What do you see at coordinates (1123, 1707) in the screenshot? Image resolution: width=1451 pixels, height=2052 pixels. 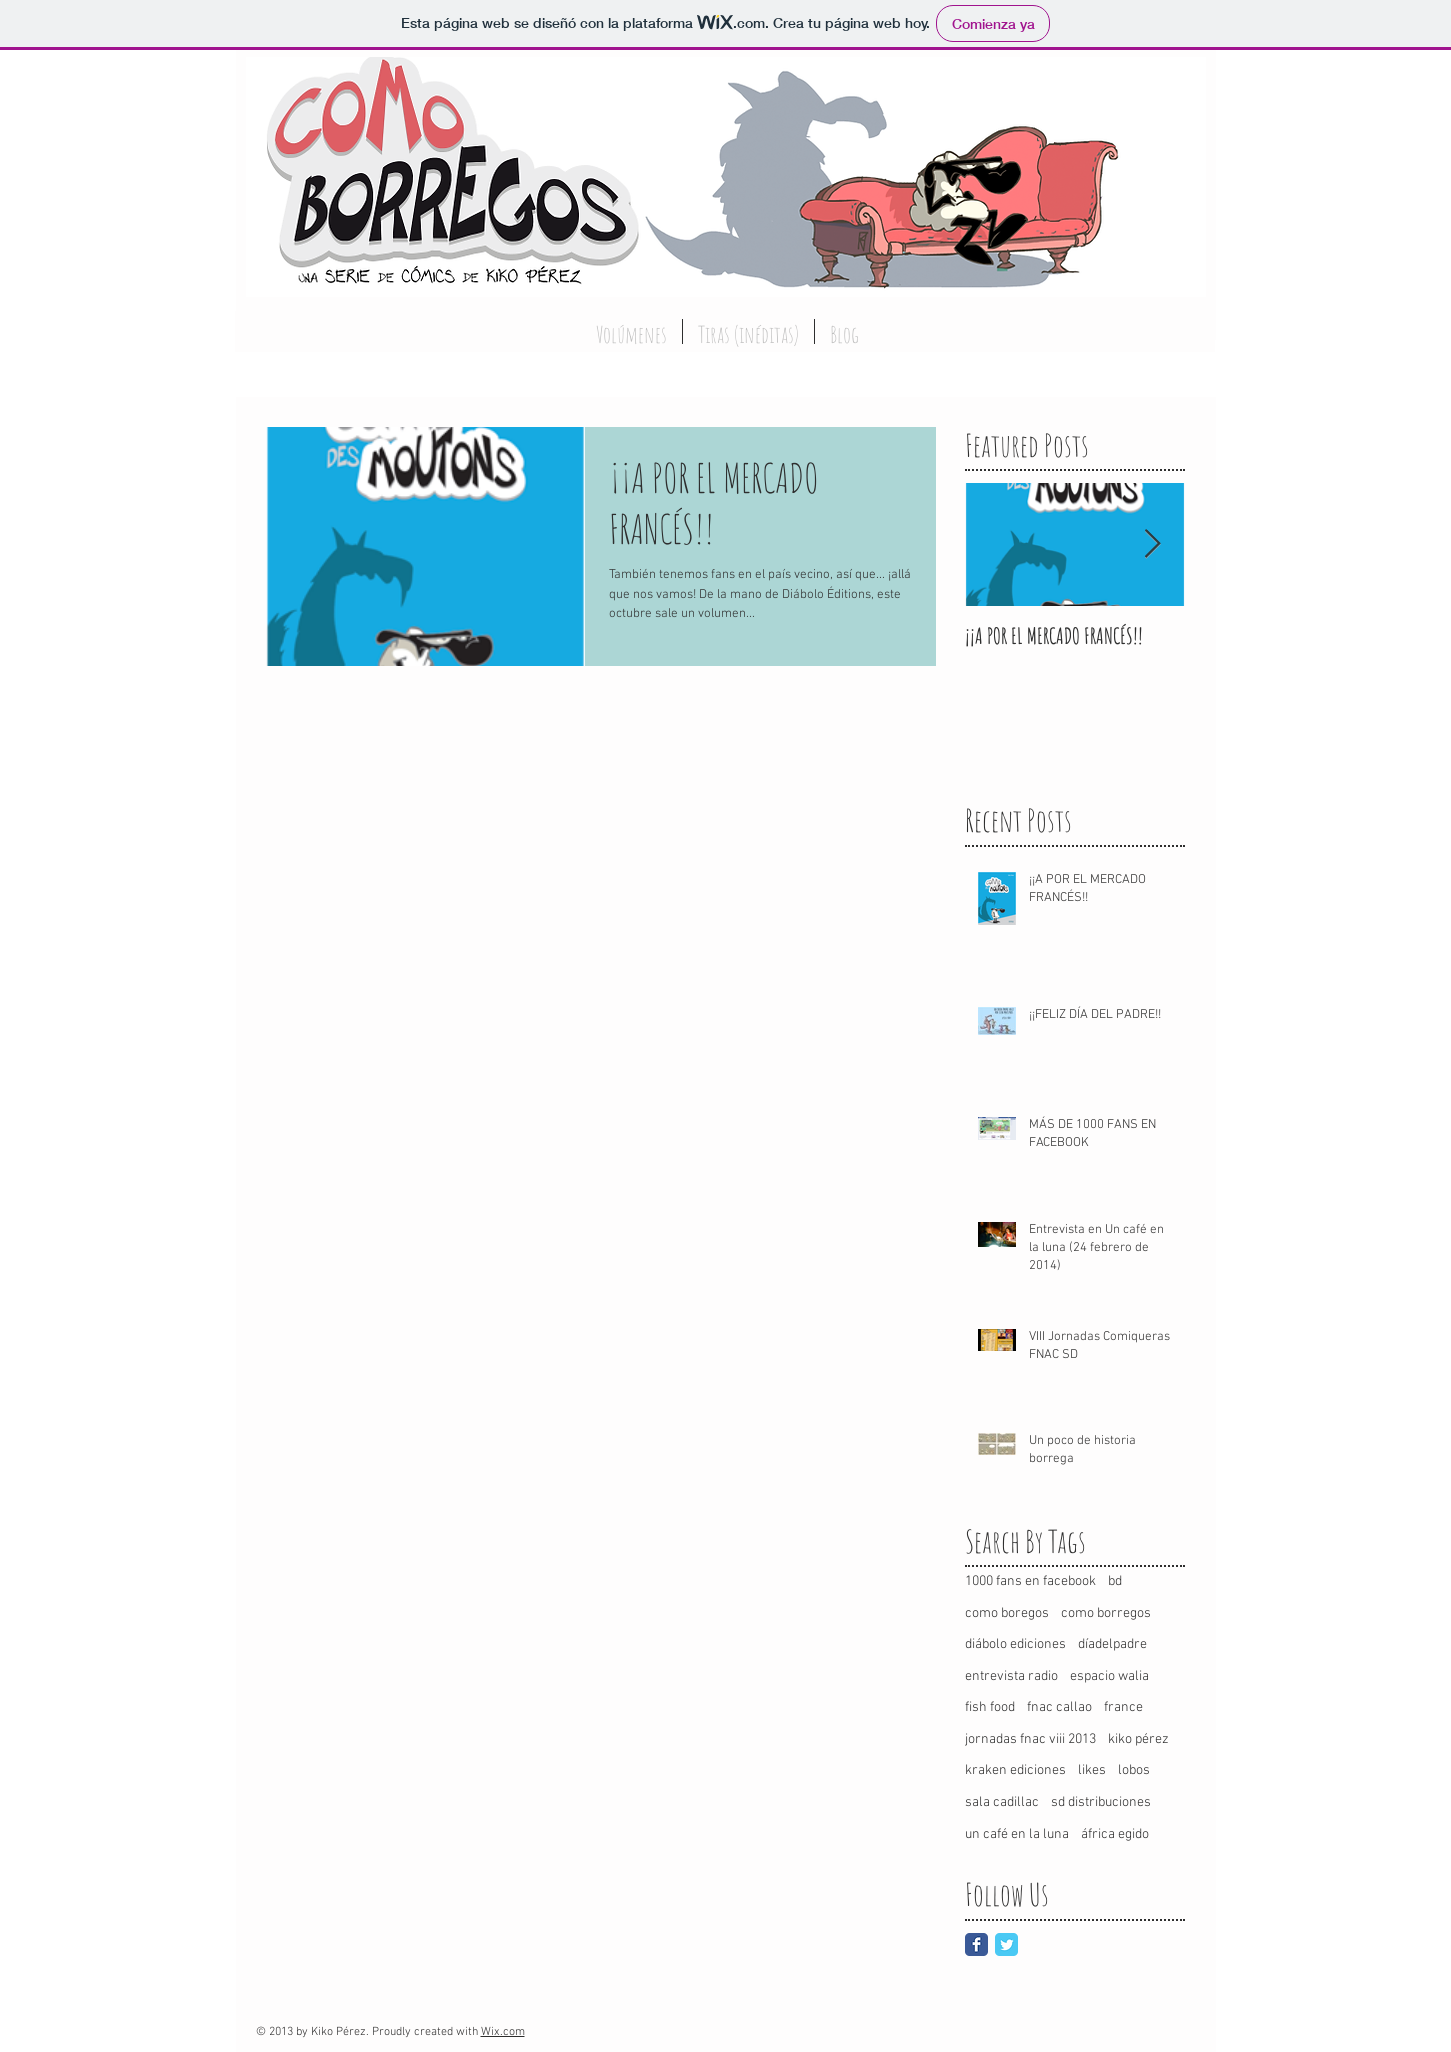 I see `france` at bounding box center [1123, 1707].